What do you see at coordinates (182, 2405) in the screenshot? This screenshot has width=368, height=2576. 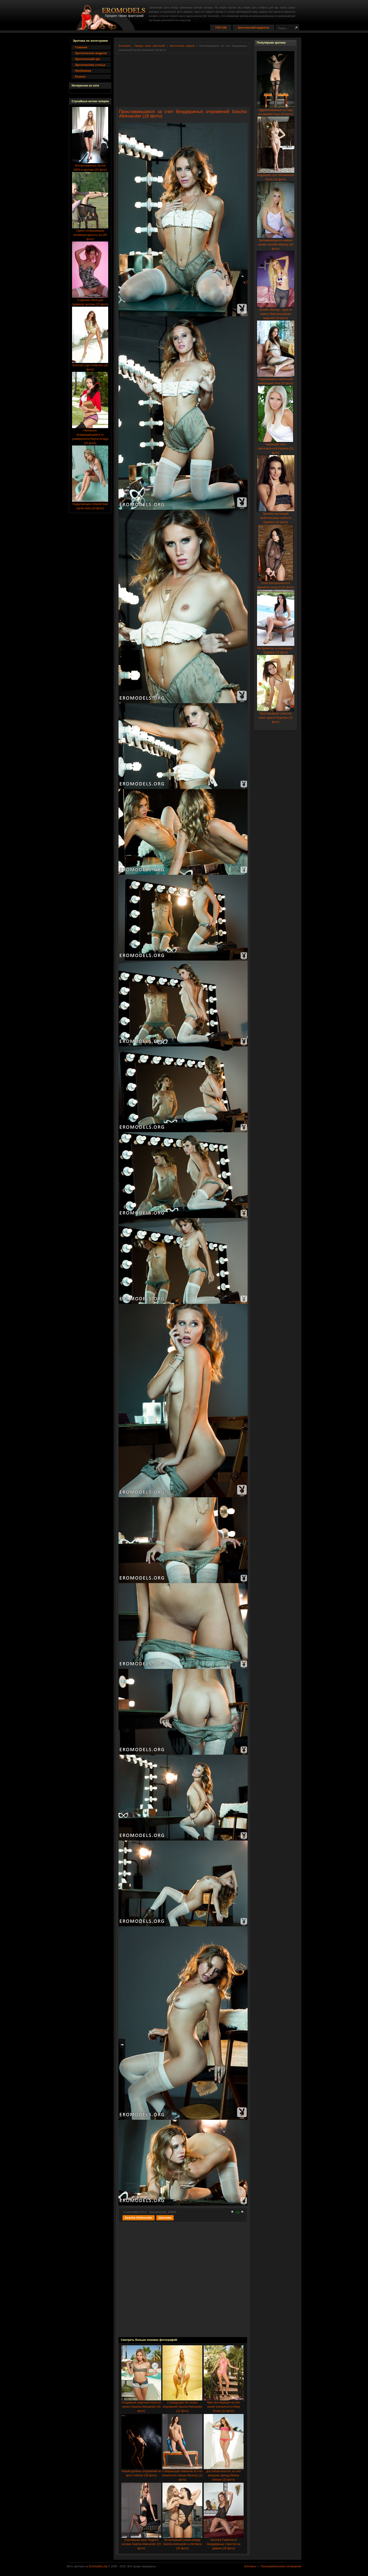 I see `Страждущая без новых откровений Sascha Aleksander (12 фото)` at bounding box center [182, 2405].